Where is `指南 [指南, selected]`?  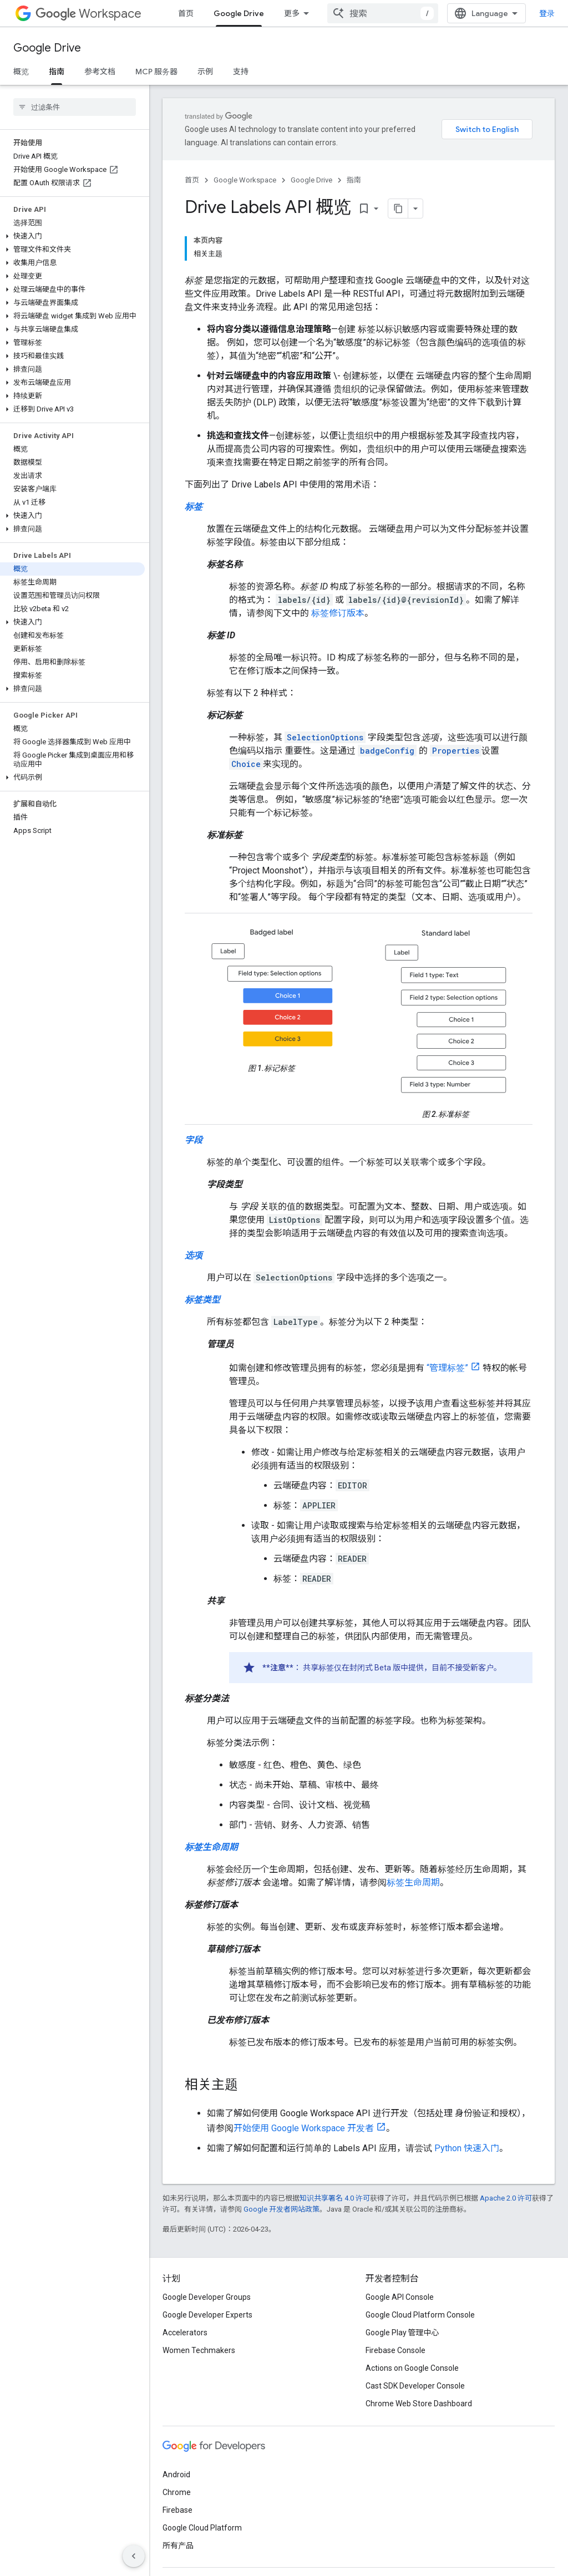
指南 [指南, selected] is located at coordinates (56, 72).